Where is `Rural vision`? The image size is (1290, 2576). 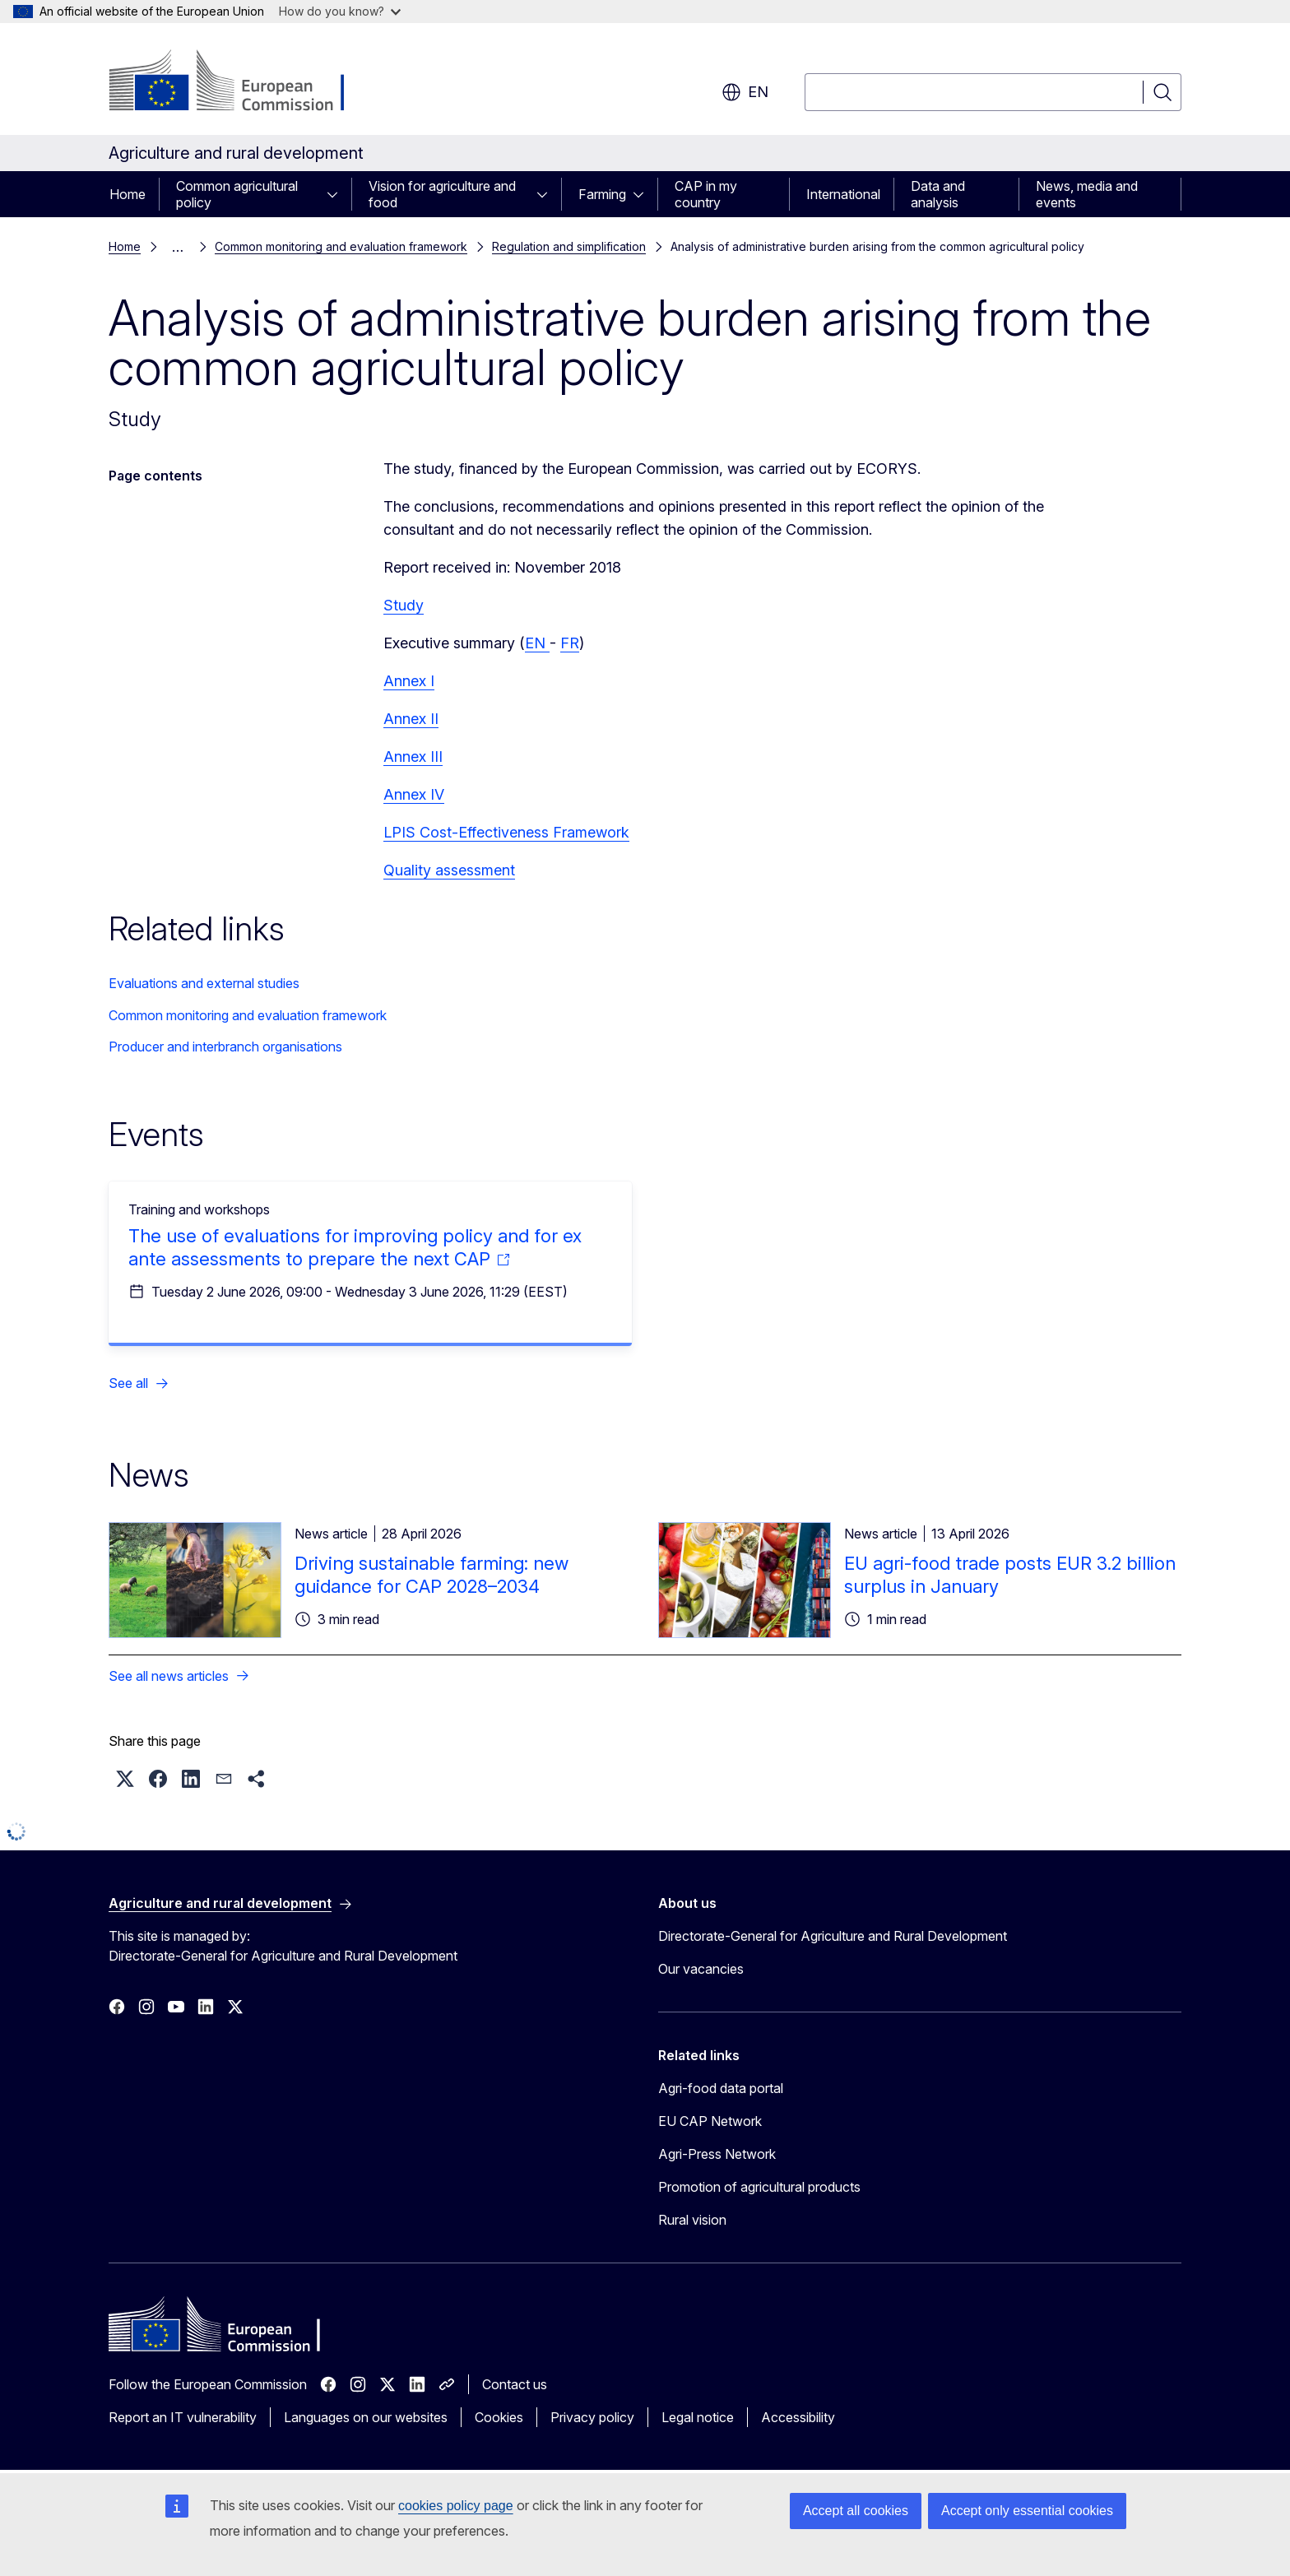
Rural vision is located at coordinates (692, 2220).